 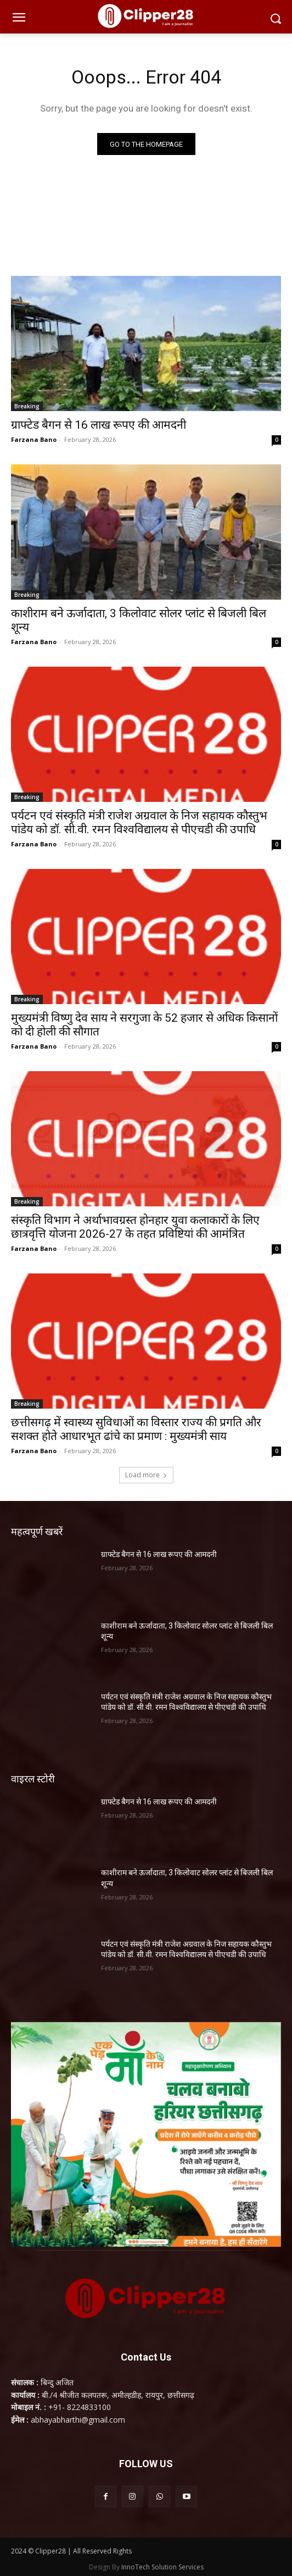 What do you see at coordinates (34, 439) in the screenshot?
I see `Farzana Bano` at bounding box center [34, 439].